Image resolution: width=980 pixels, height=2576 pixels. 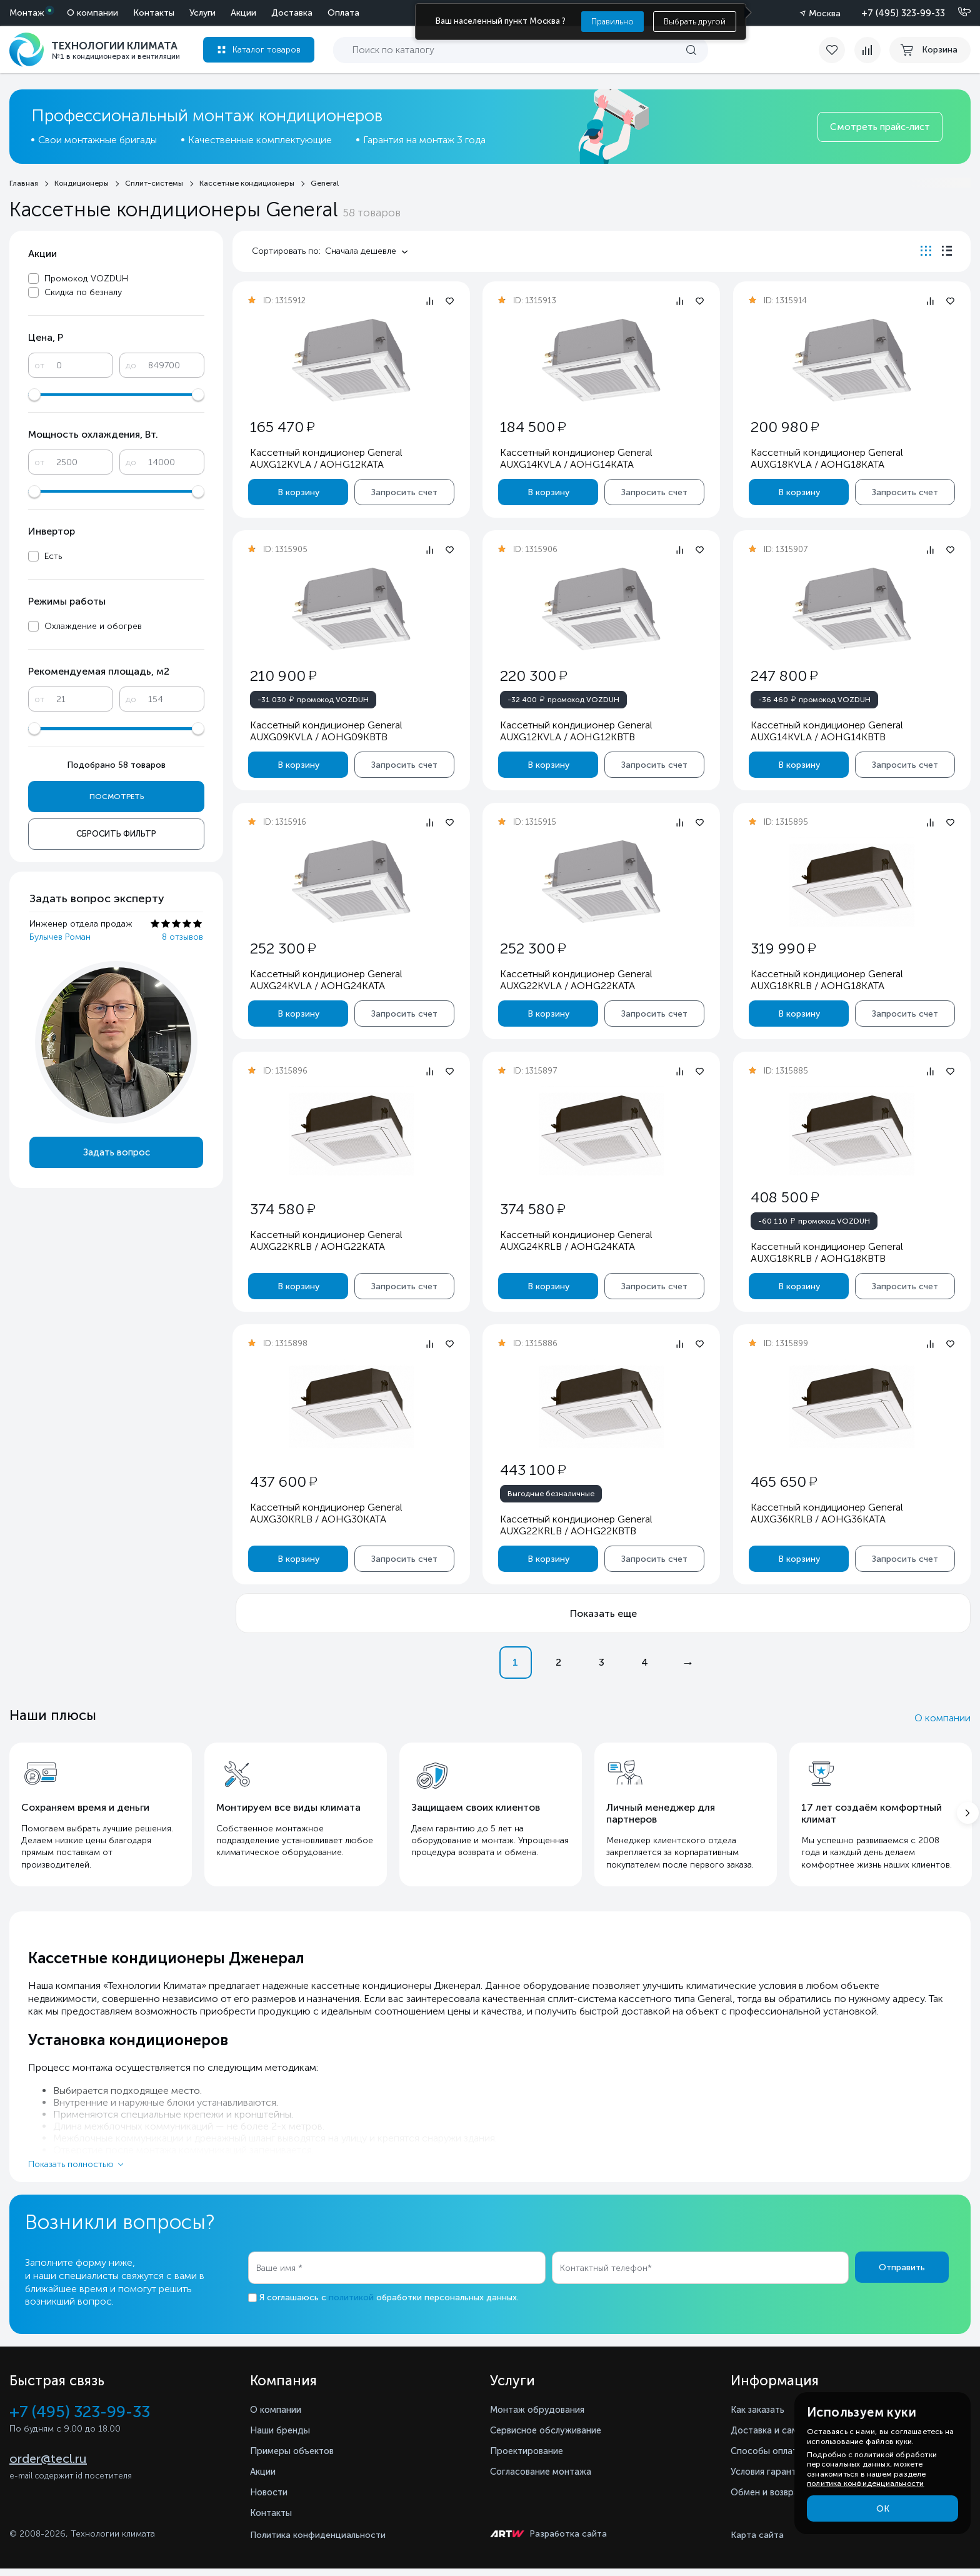 I want to click on Кассетный кондиционер General AUXG12KVLA / AOHG12KBTB, so click(x=576, y=731).